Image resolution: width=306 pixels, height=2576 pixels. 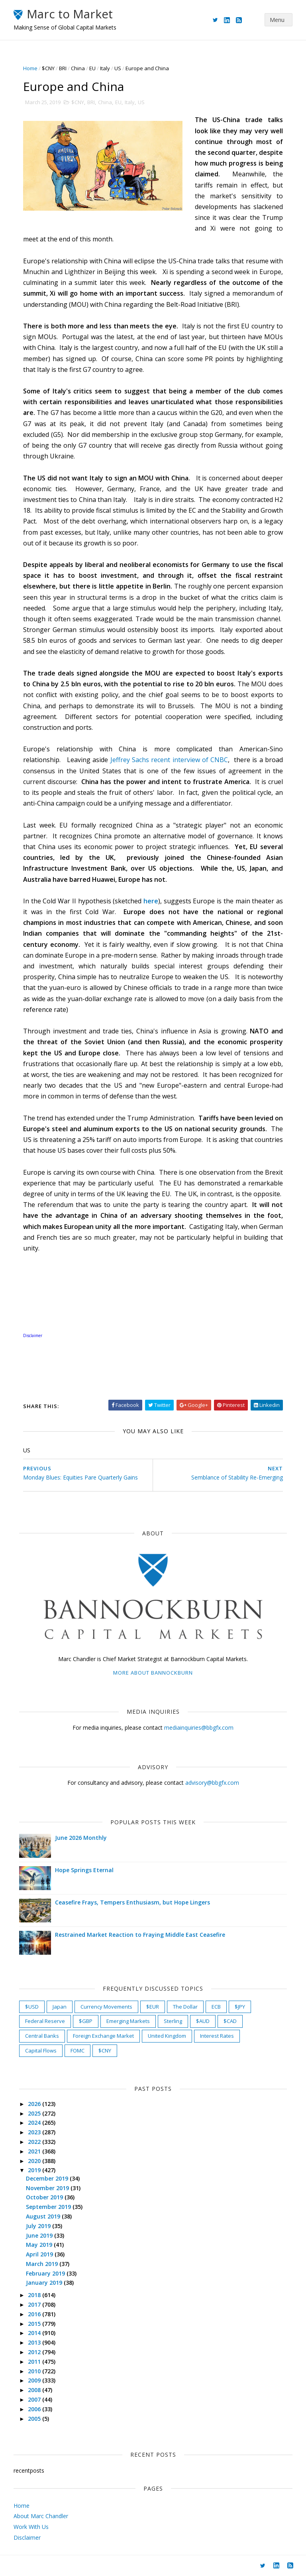 What do you see at coordinates (27, 2537) in the screenshot?
I see `Disclaimer` at bounding box center [27, 2537].